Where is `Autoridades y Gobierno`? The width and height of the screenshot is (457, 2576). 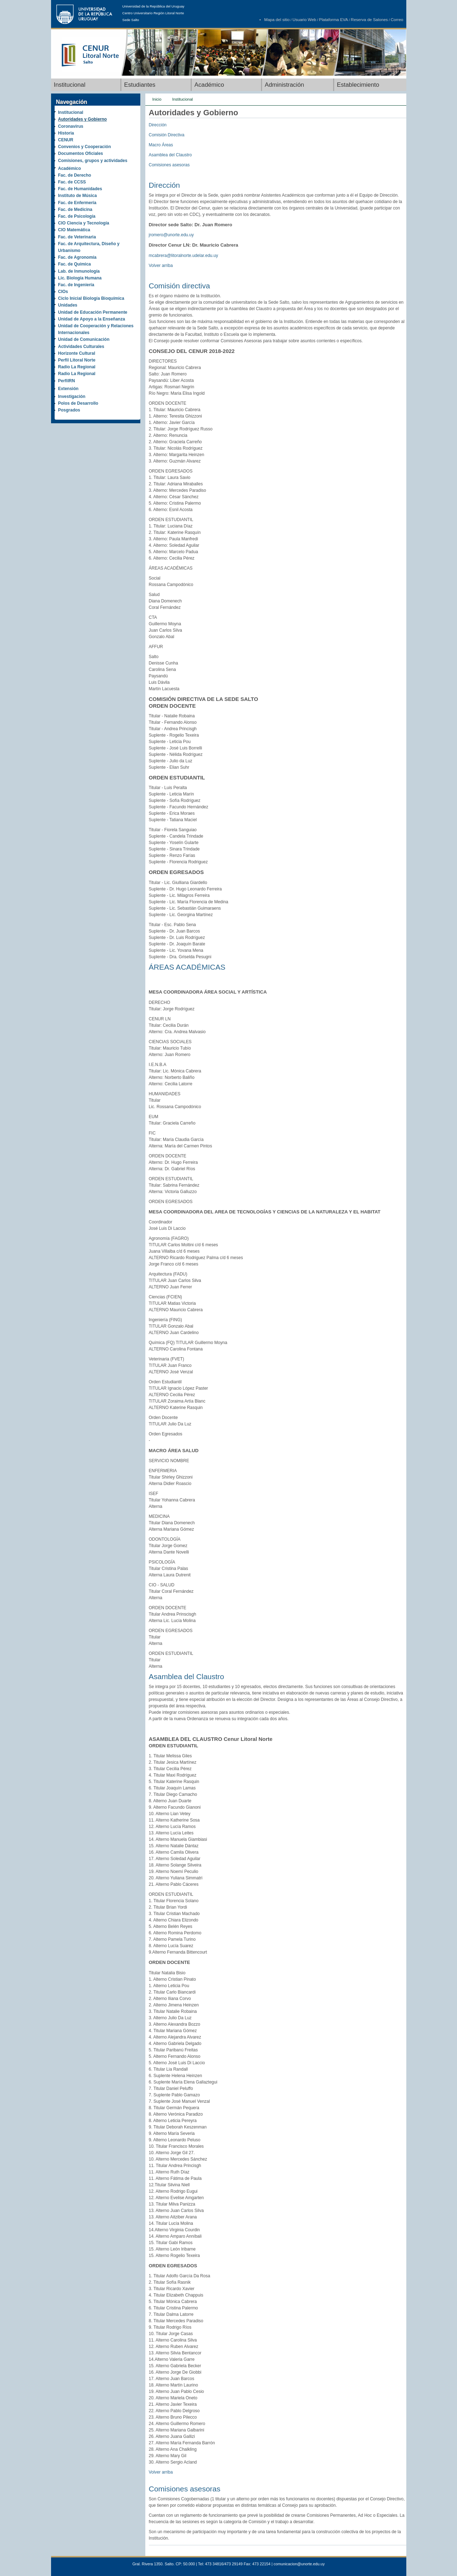 Autoridades y Gobierno is located at coordinates (82, 119).